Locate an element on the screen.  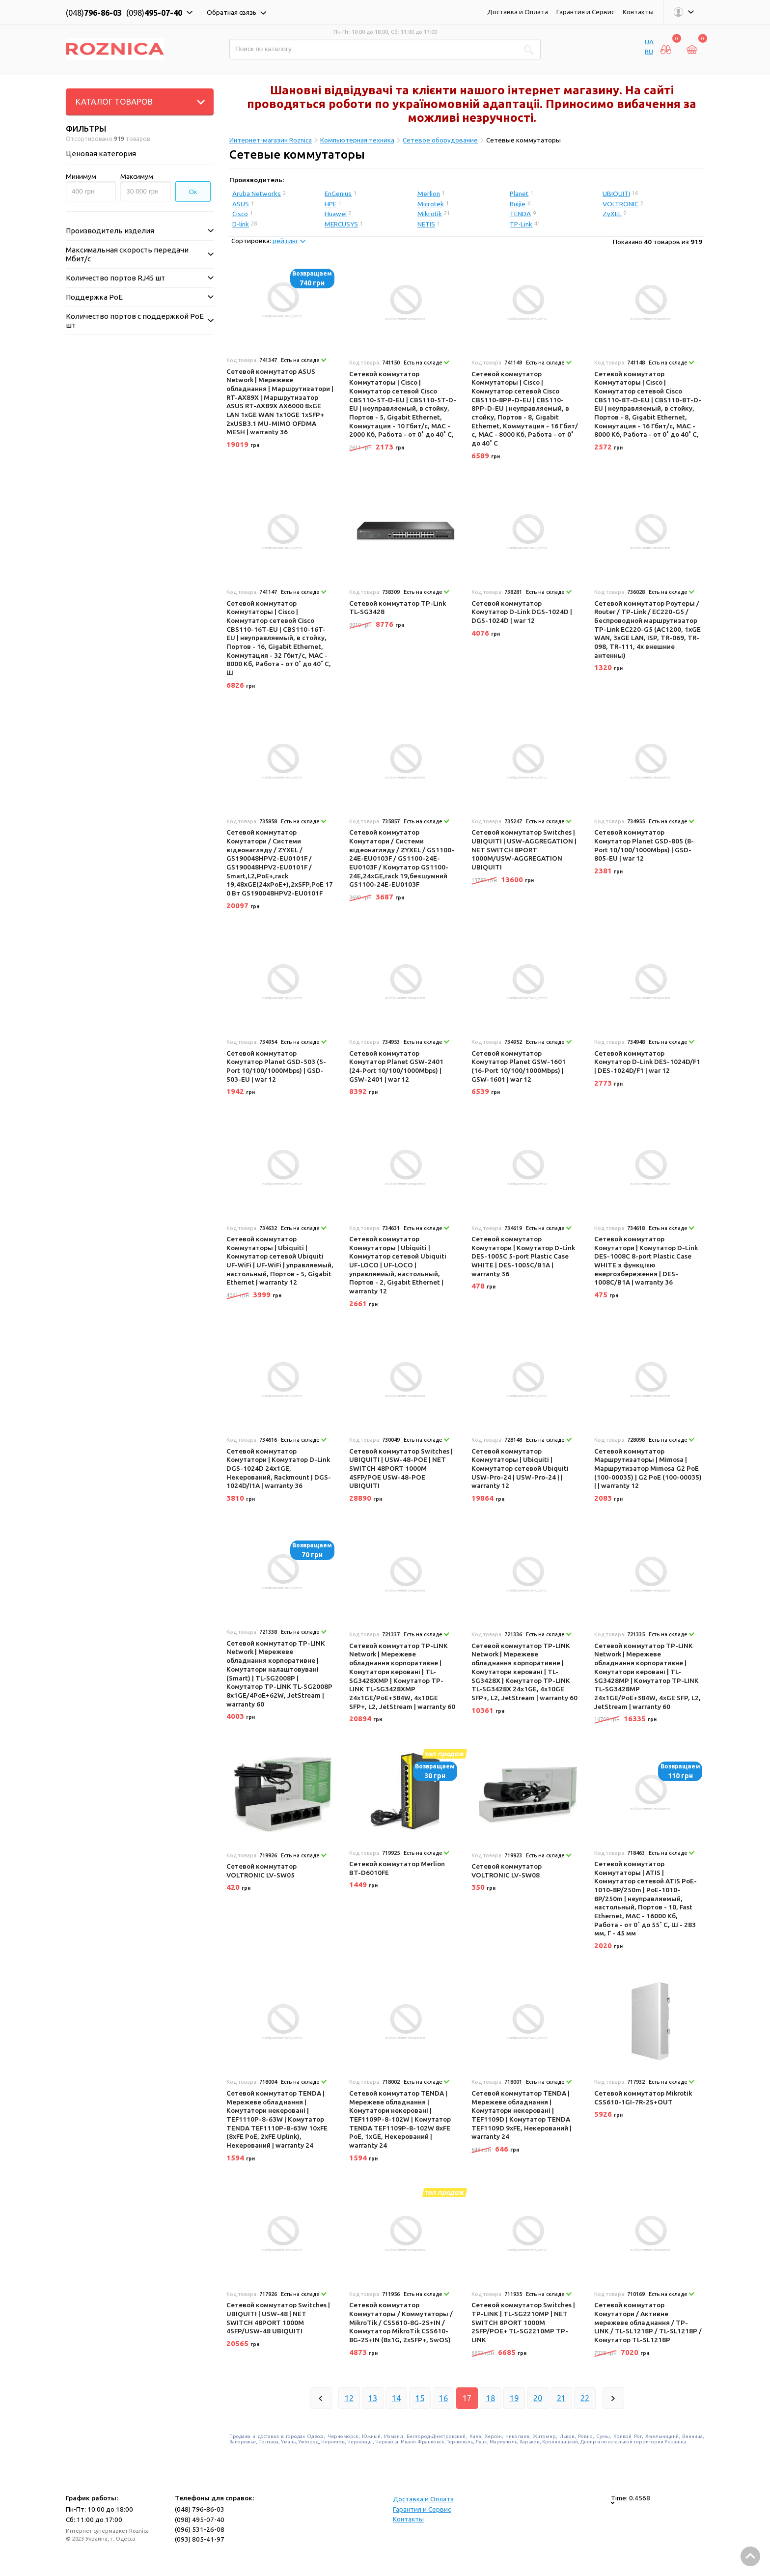
Ок is located at coordinates (193, 192).